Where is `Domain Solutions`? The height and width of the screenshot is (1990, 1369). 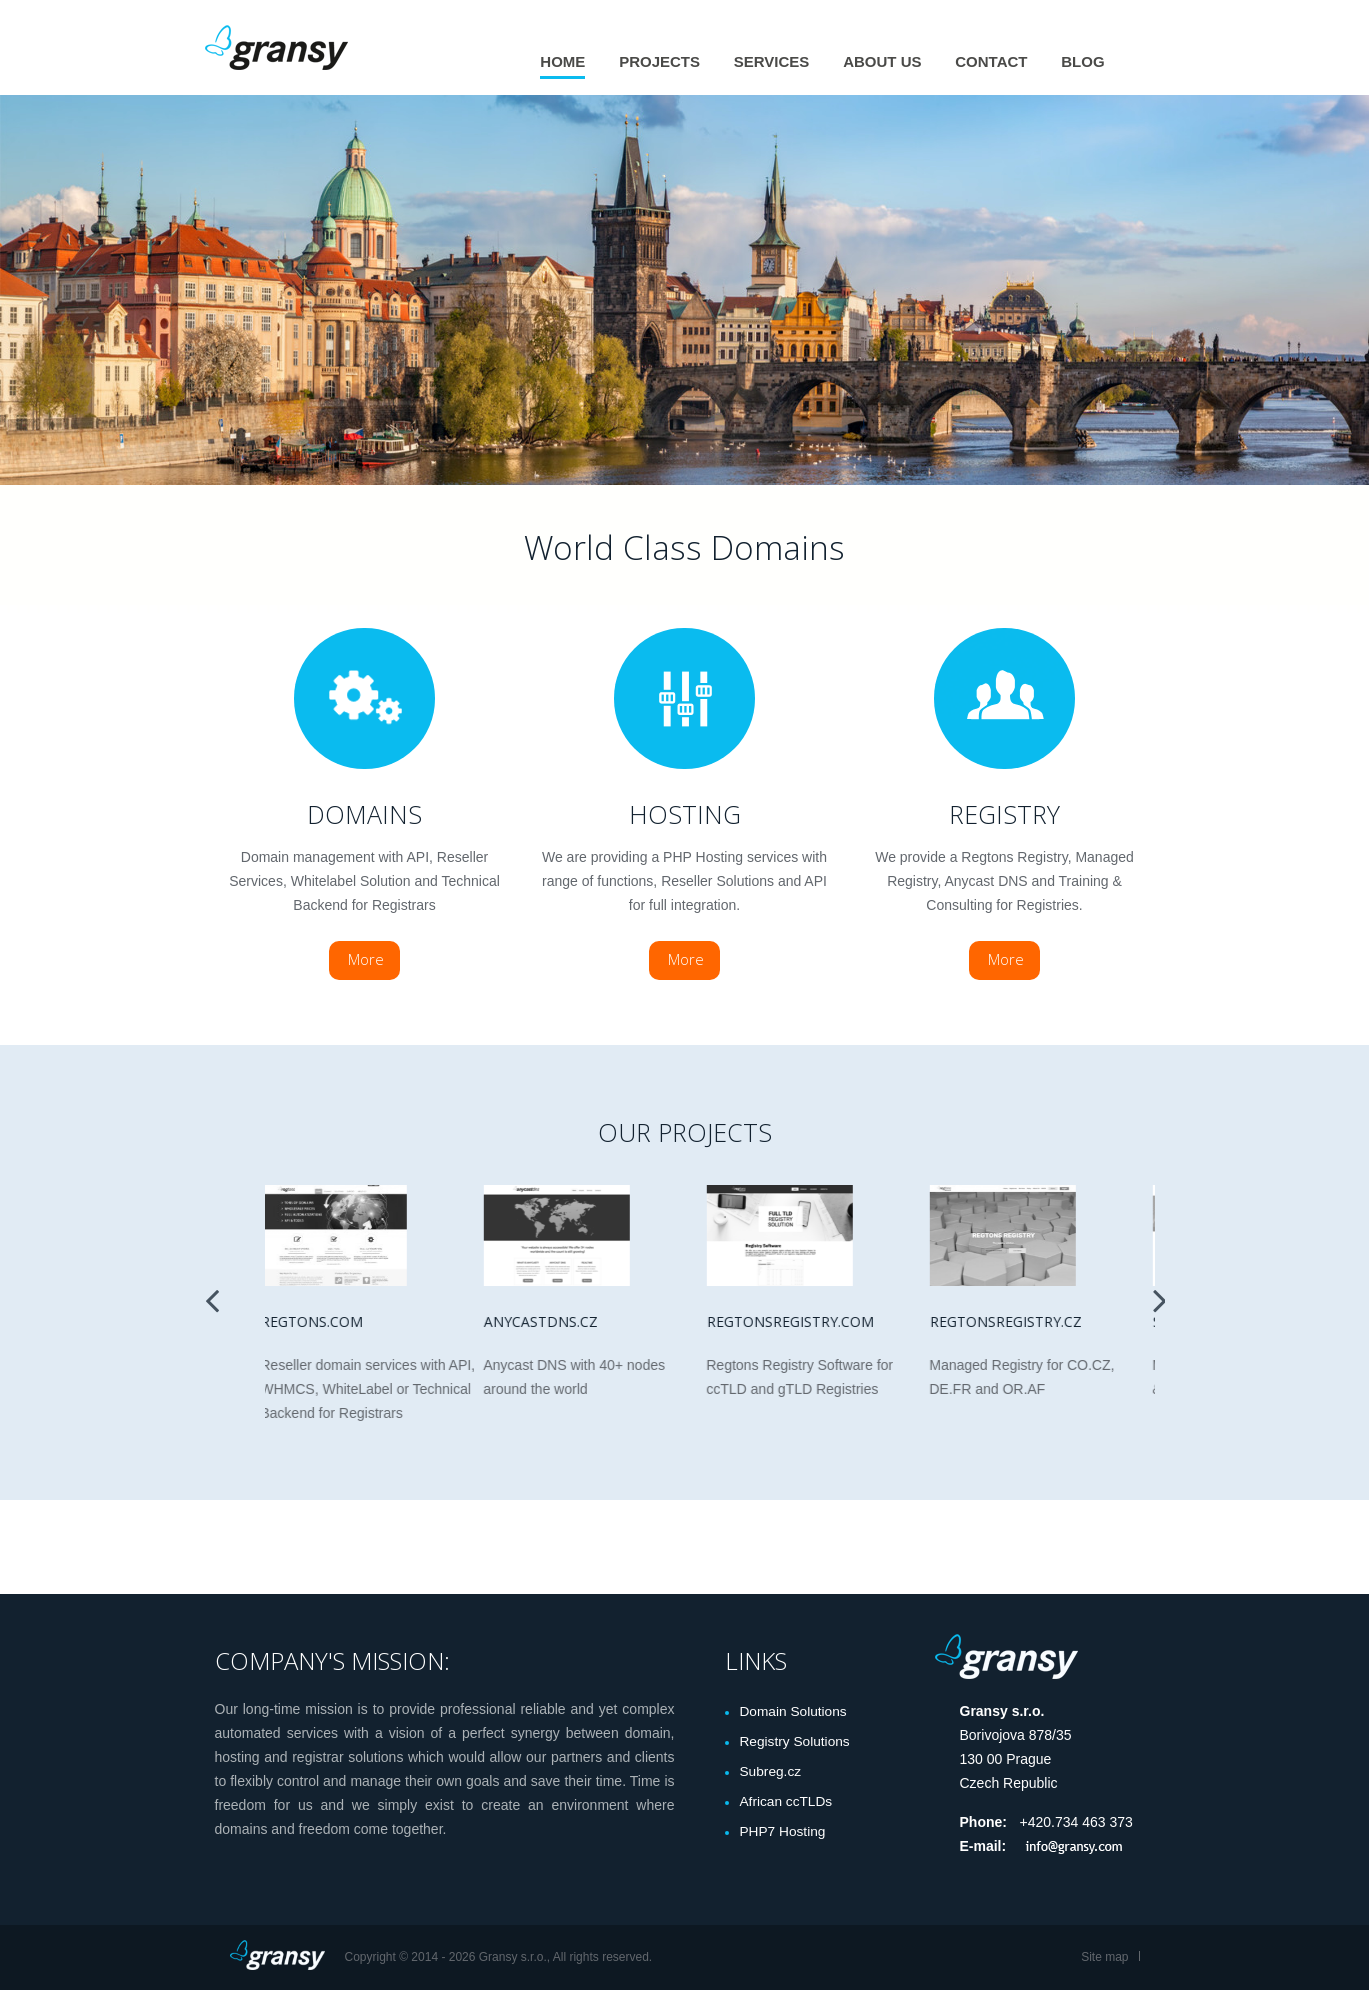 Domain Solutions is located at coordinates (795, 1712).